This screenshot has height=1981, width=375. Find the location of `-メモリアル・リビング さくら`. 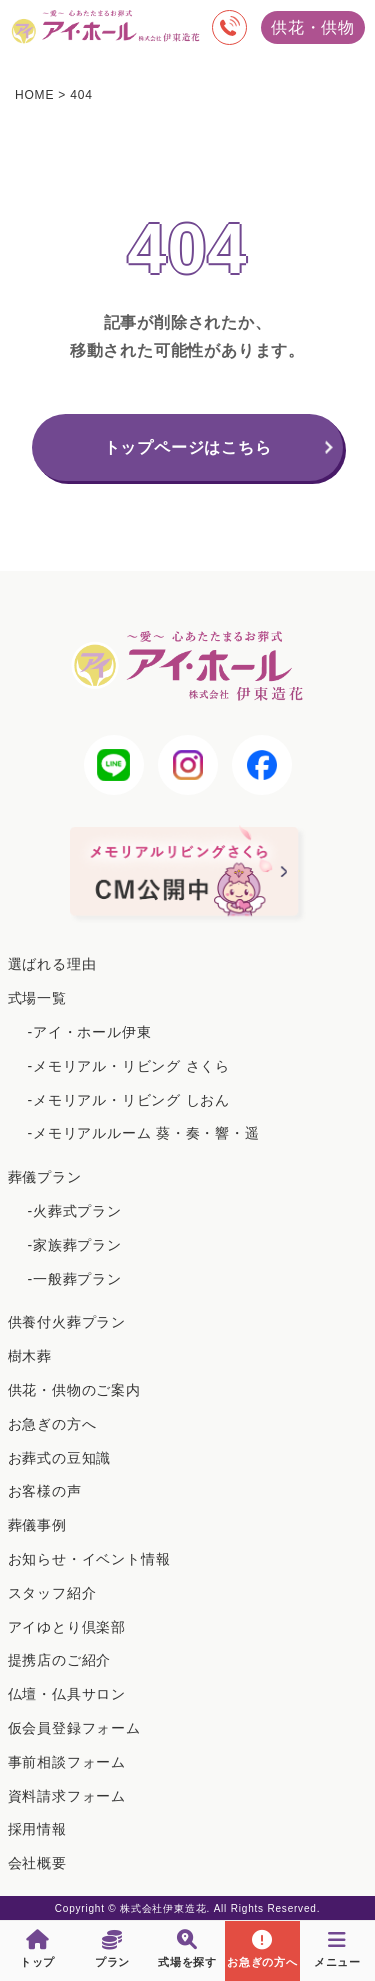

-メモリアル・リビング さくら is located at coordinates (129, 1066).